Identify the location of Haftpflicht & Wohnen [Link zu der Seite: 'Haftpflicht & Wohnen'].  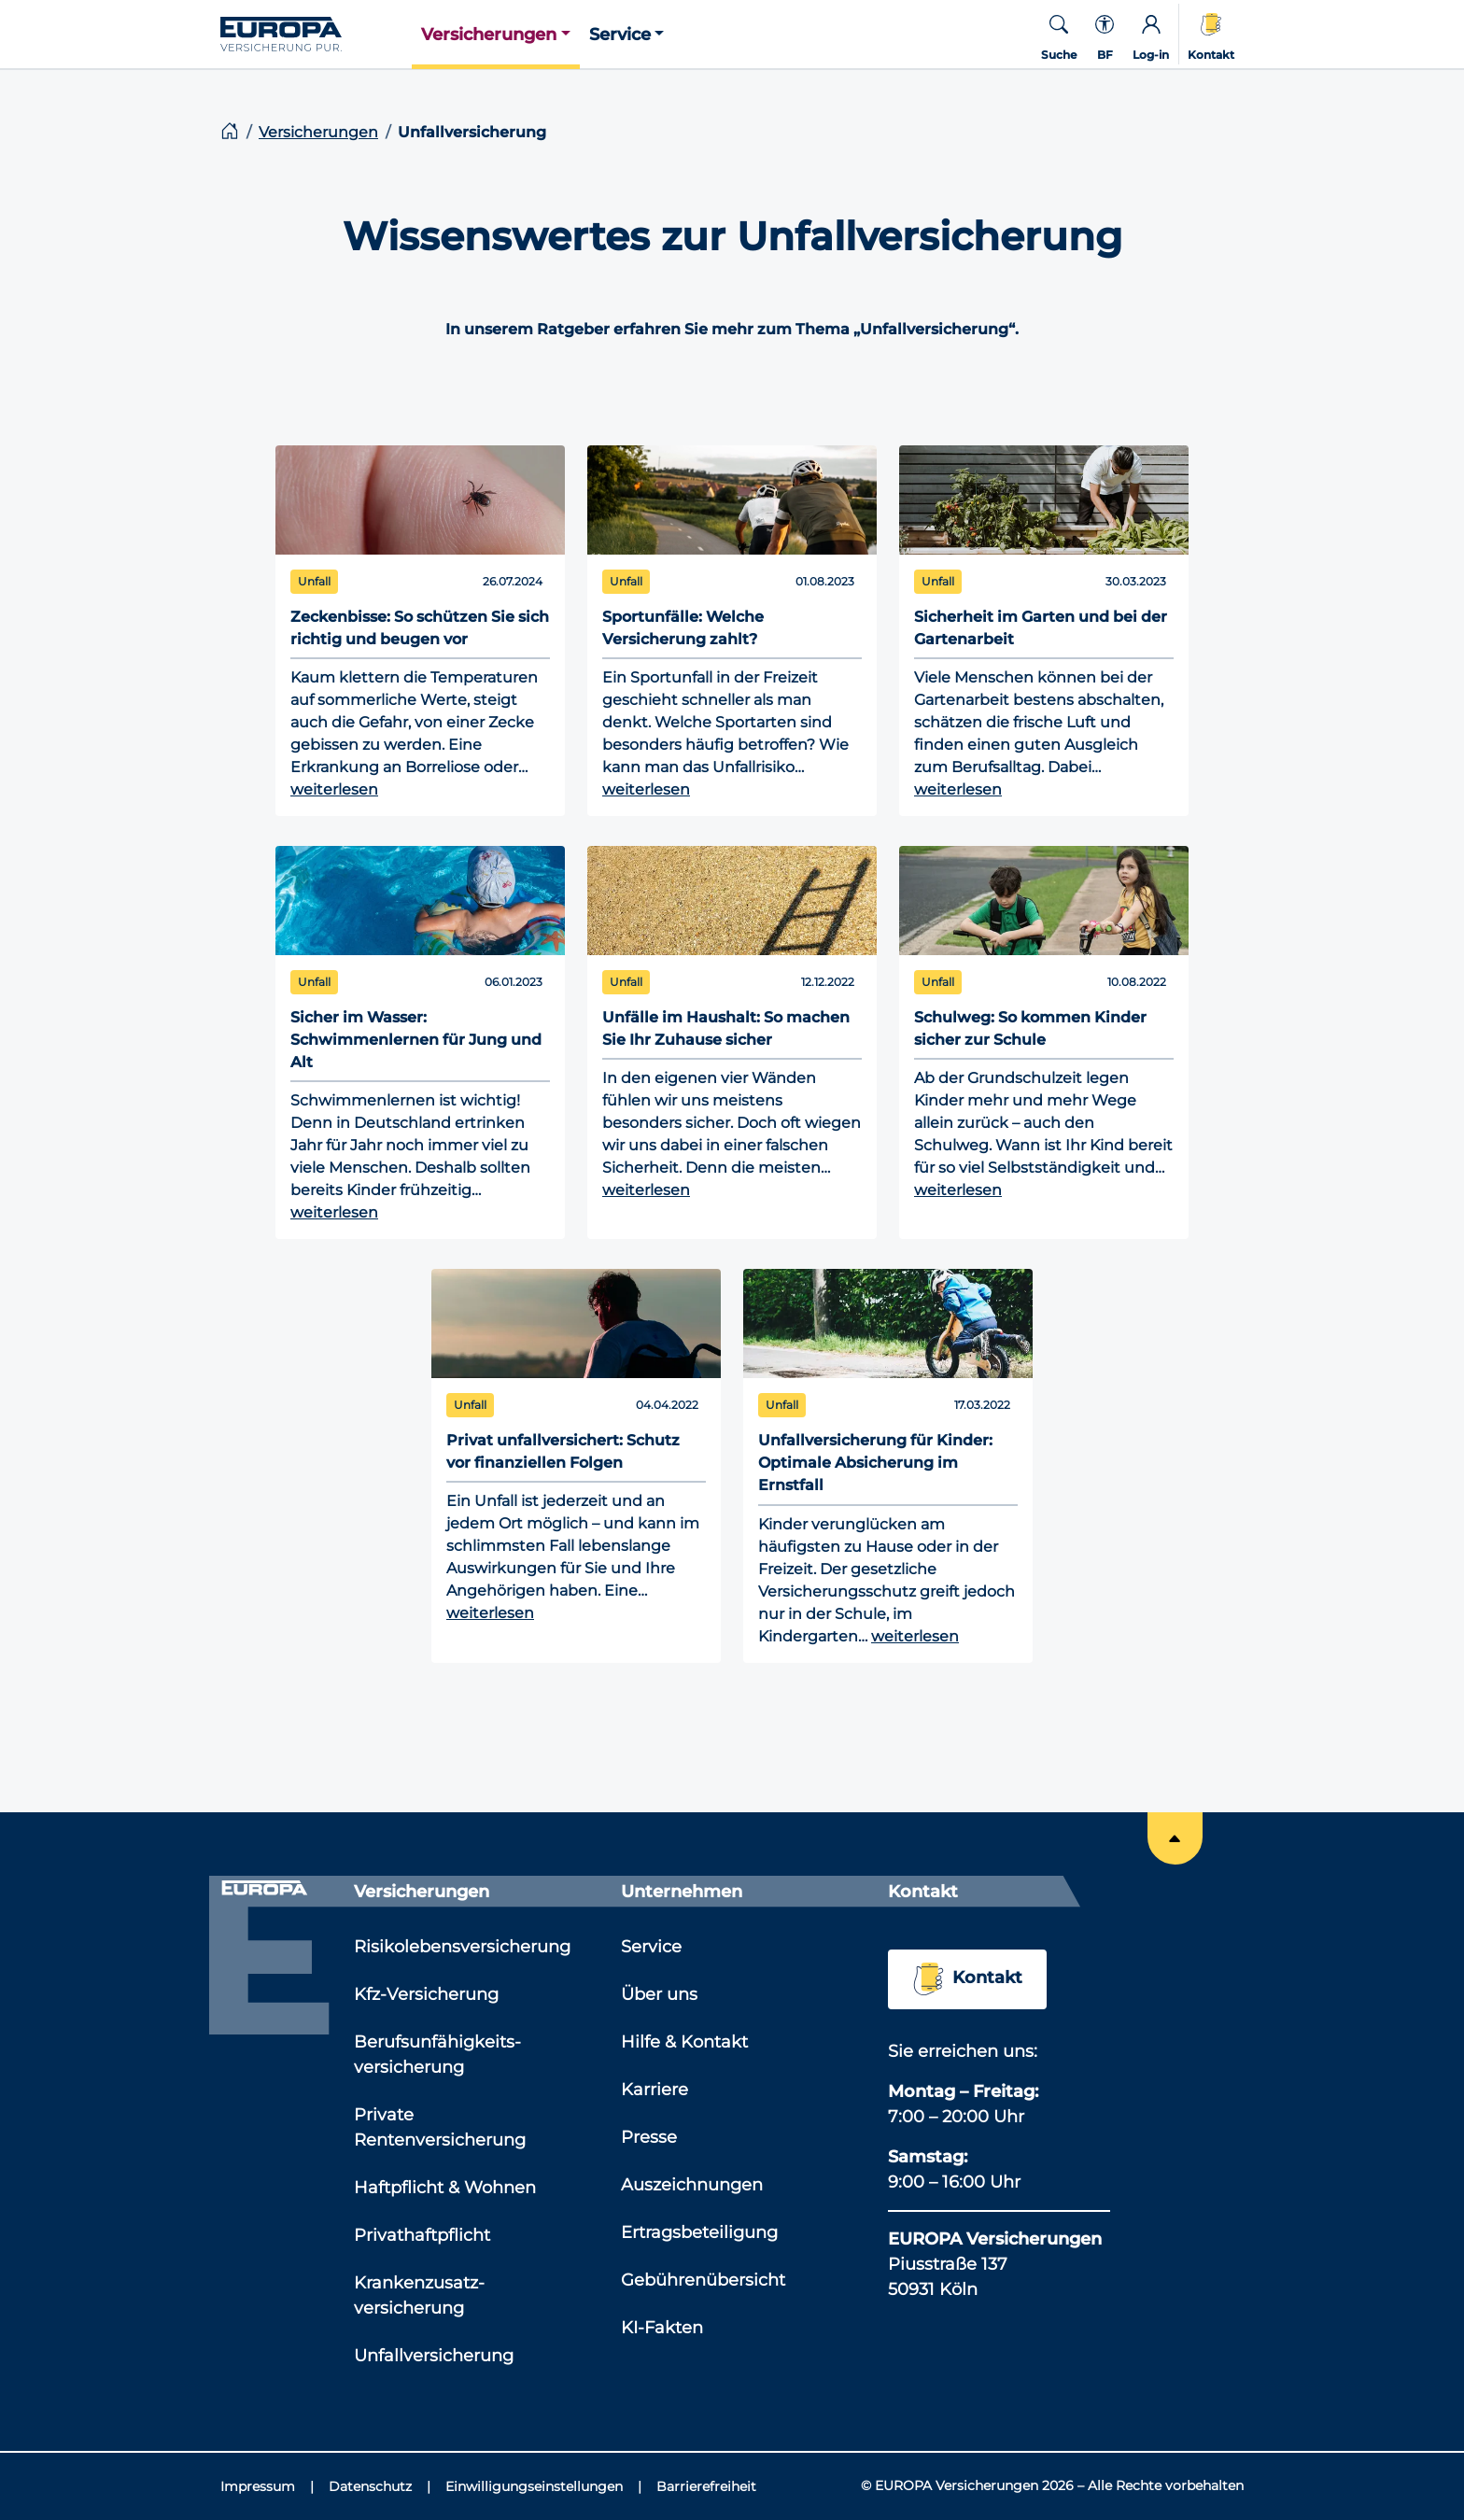
(445, 2187).